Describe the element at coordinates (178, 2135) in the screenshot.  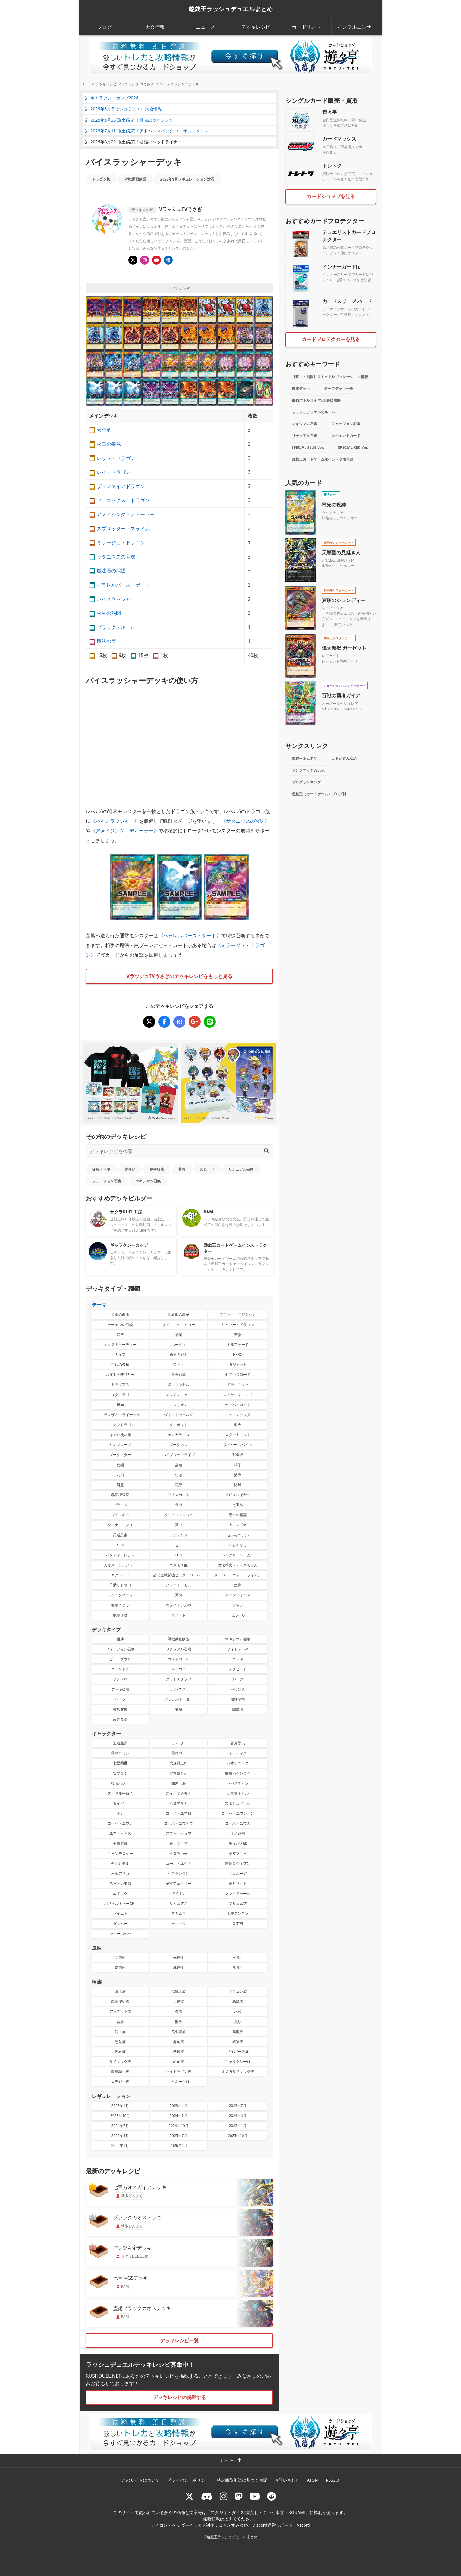
I see `2025年7月` at that location.